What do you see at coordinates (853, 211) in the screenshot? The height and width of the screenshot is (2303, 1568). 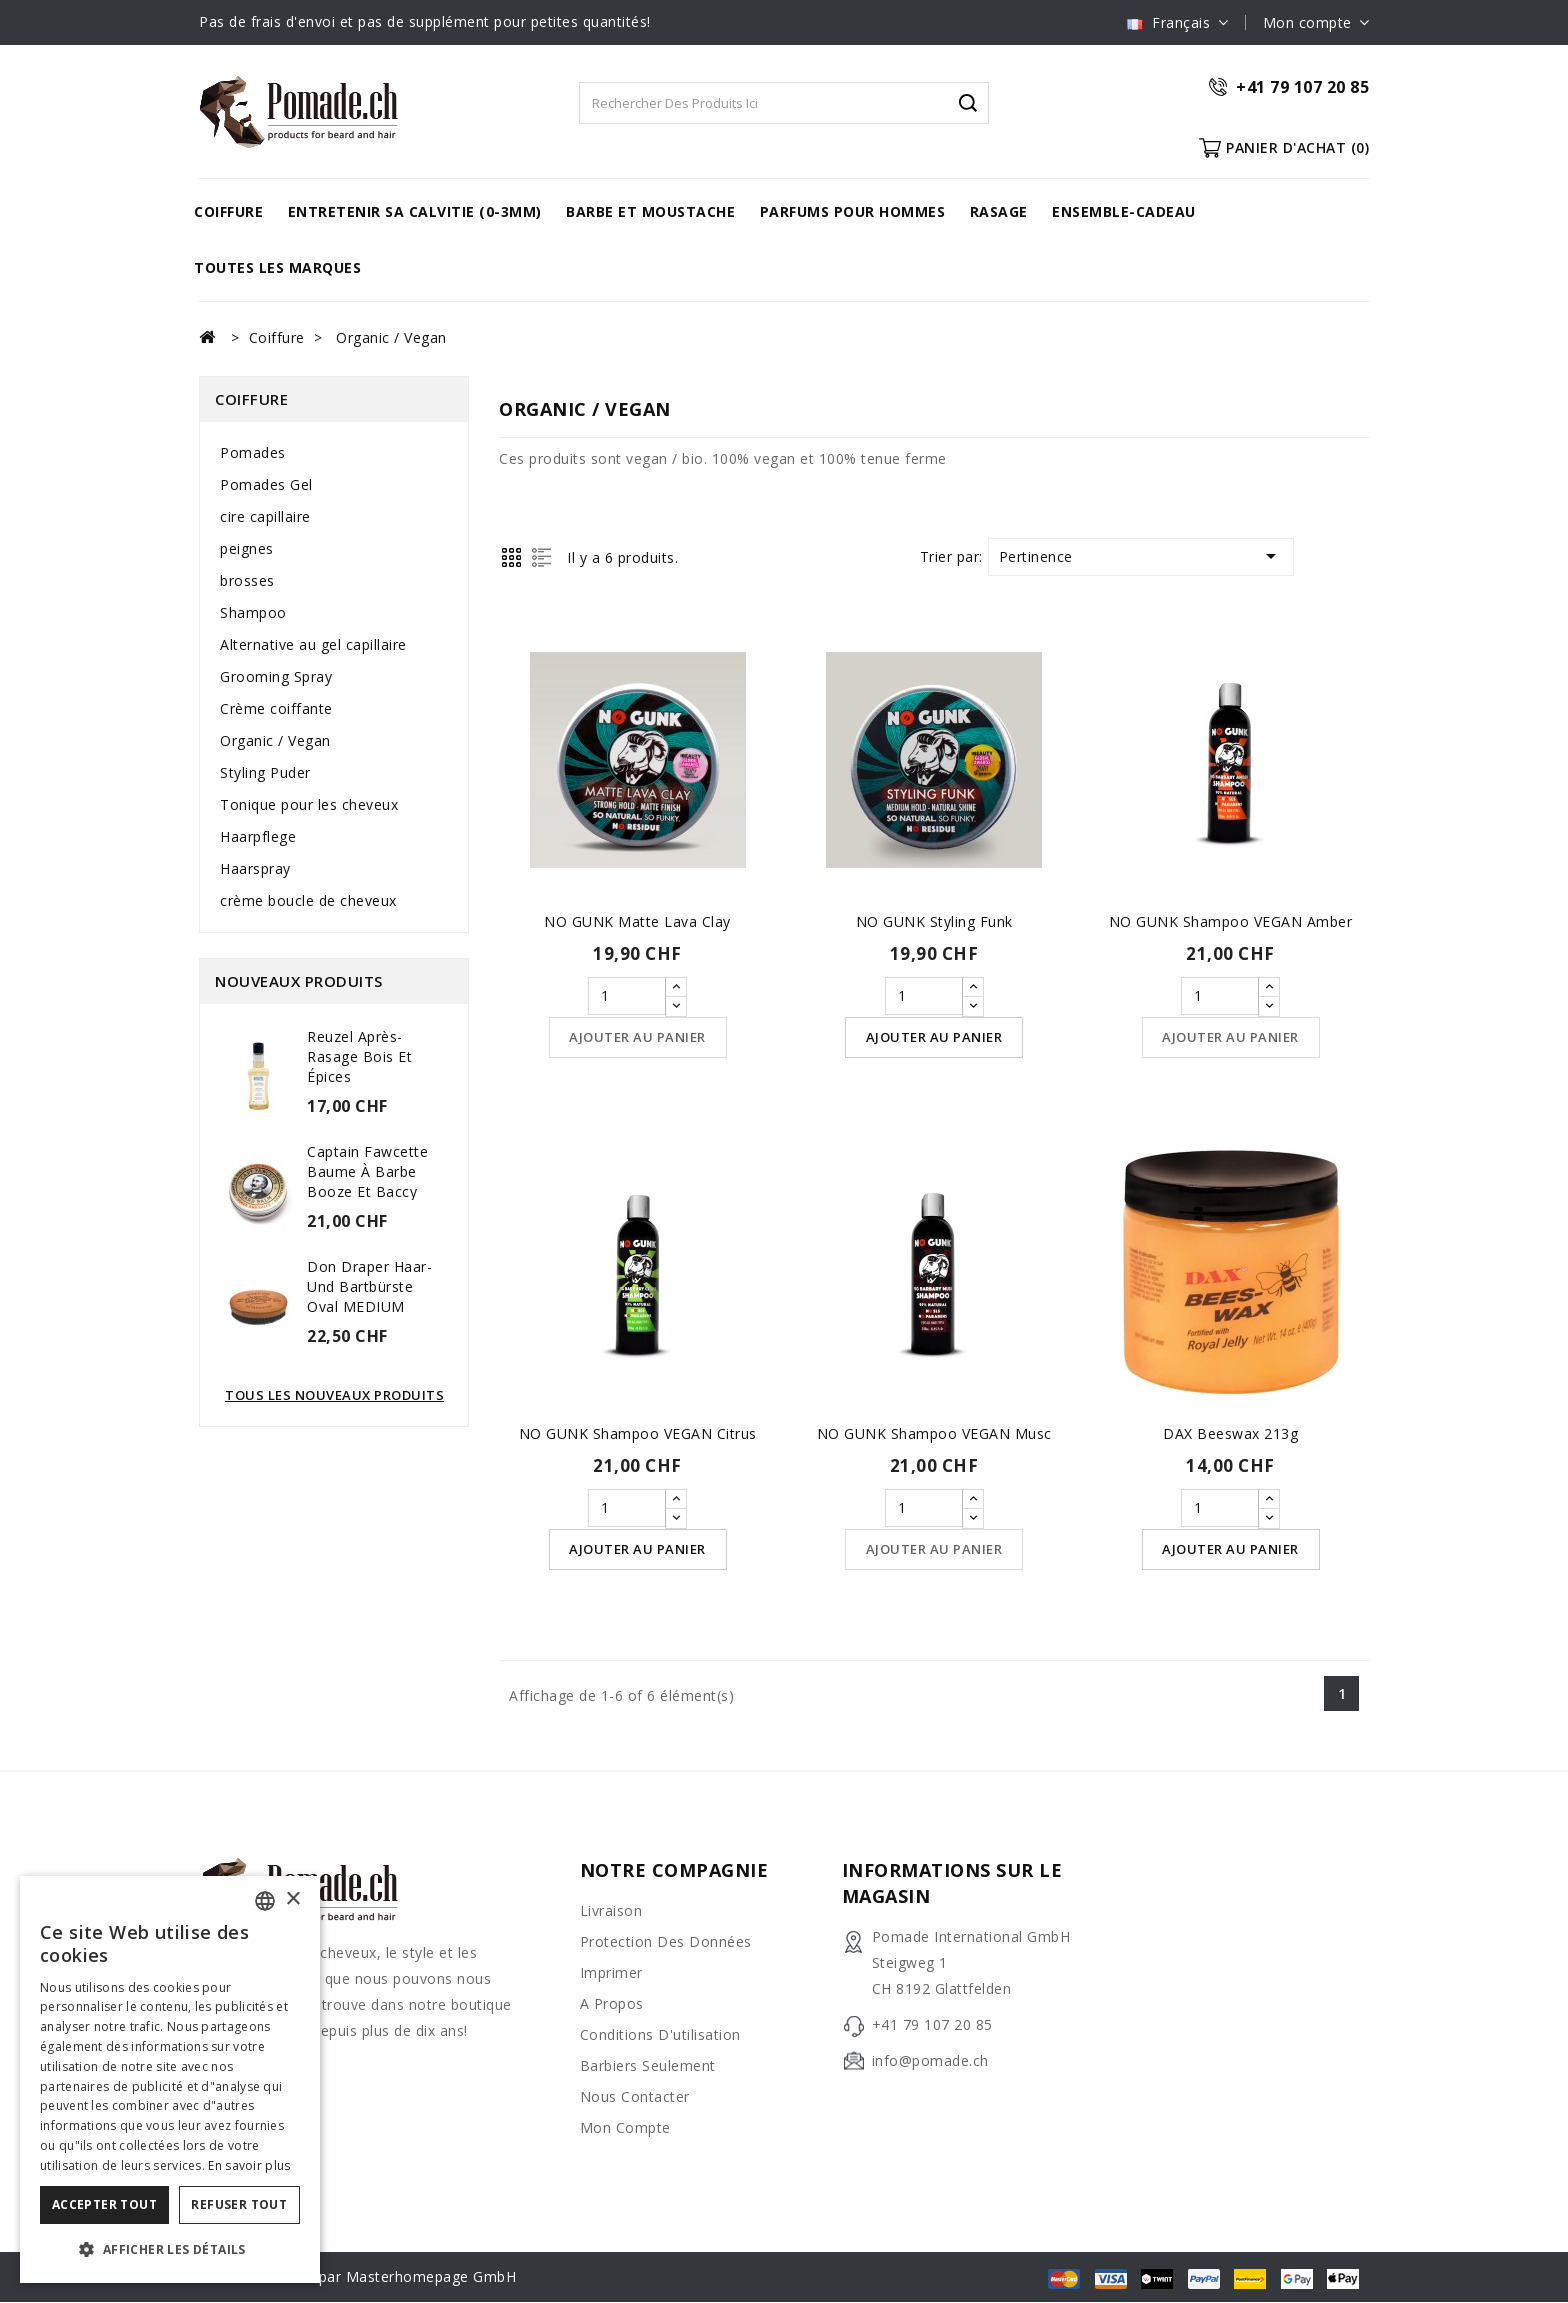 I see `Parfums pour hommes` at bounding box center [853, 211].